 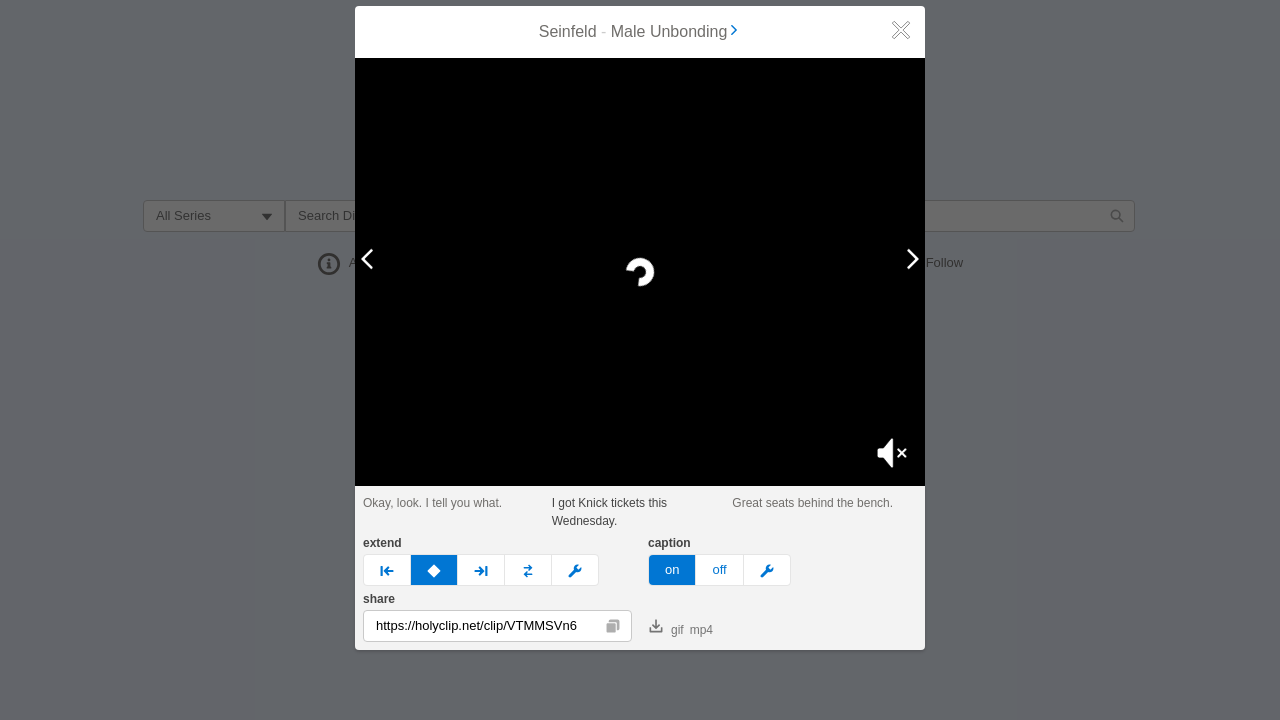 I want to click on Great seats behind the bench., so click(x=812, y=503).